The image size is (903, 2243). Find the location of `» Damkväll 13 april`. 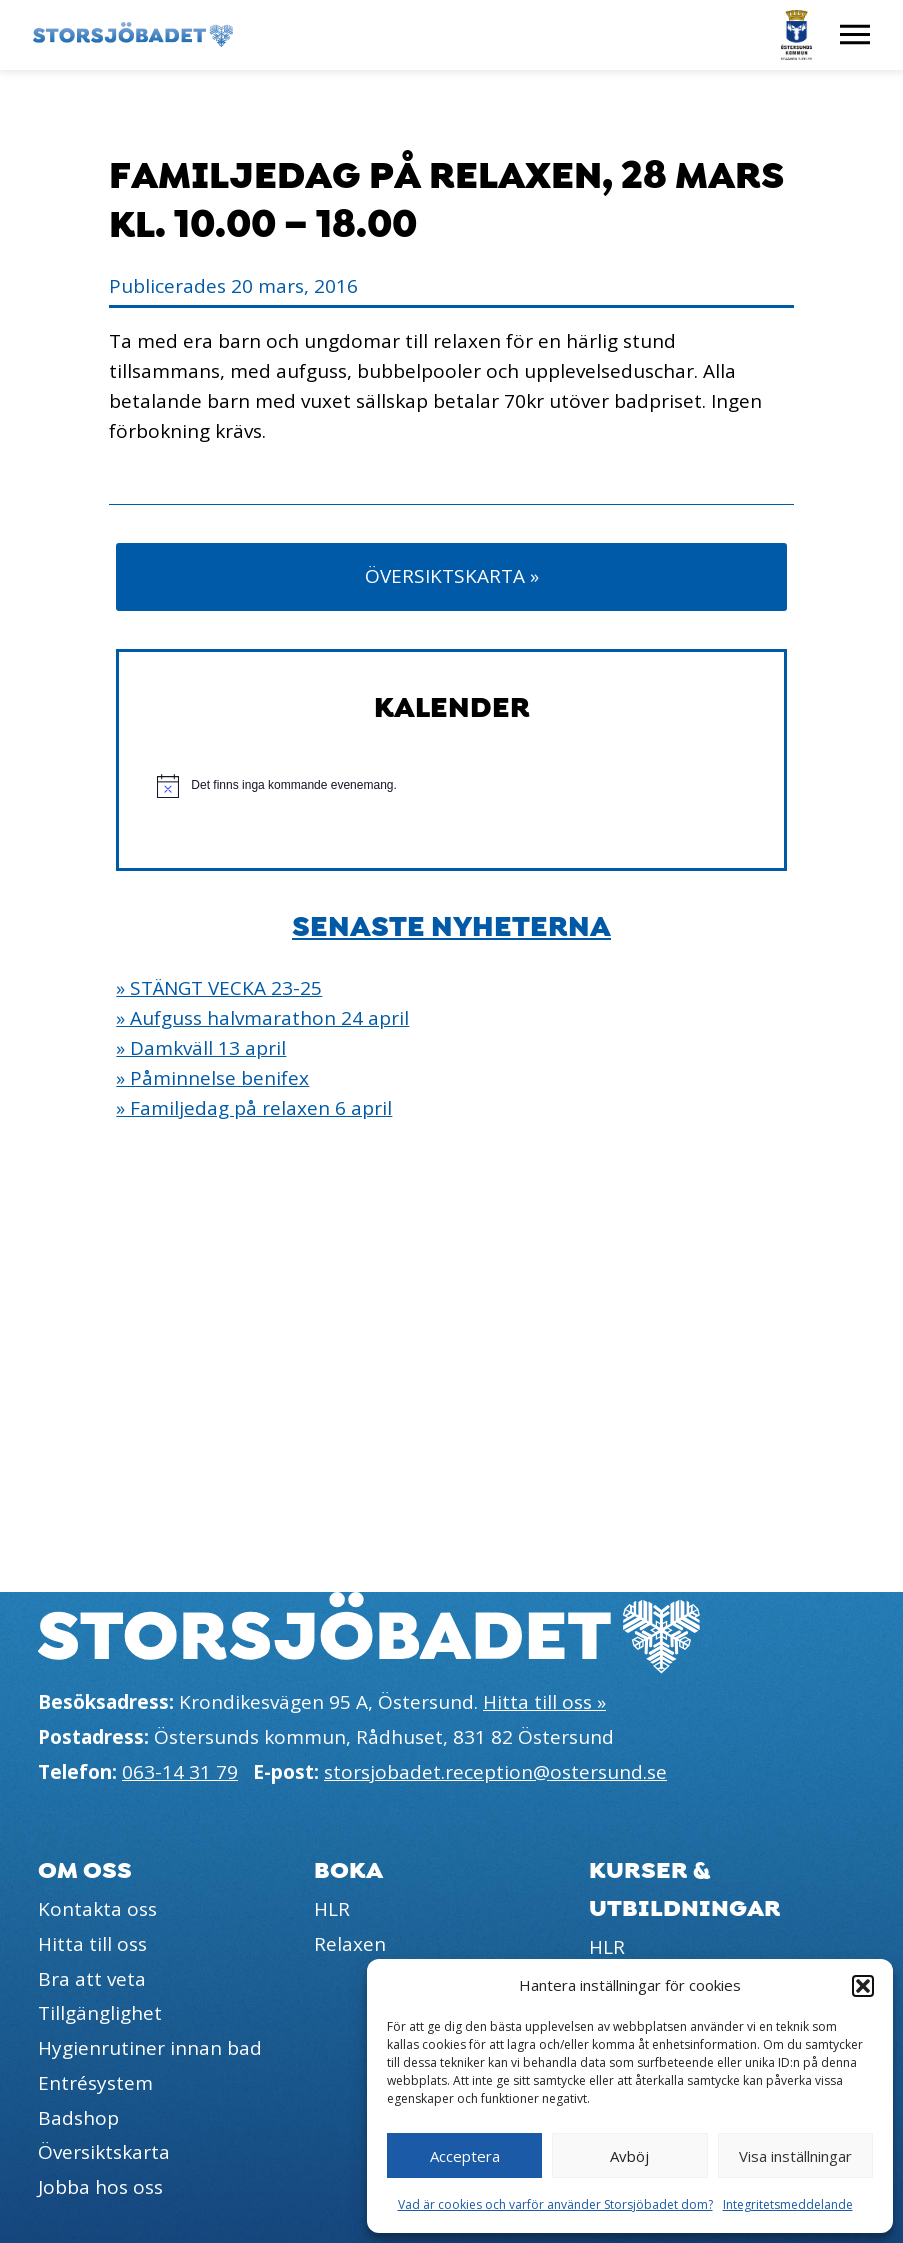

» Damkväll 13 april is located at coordinates (201, 1048).